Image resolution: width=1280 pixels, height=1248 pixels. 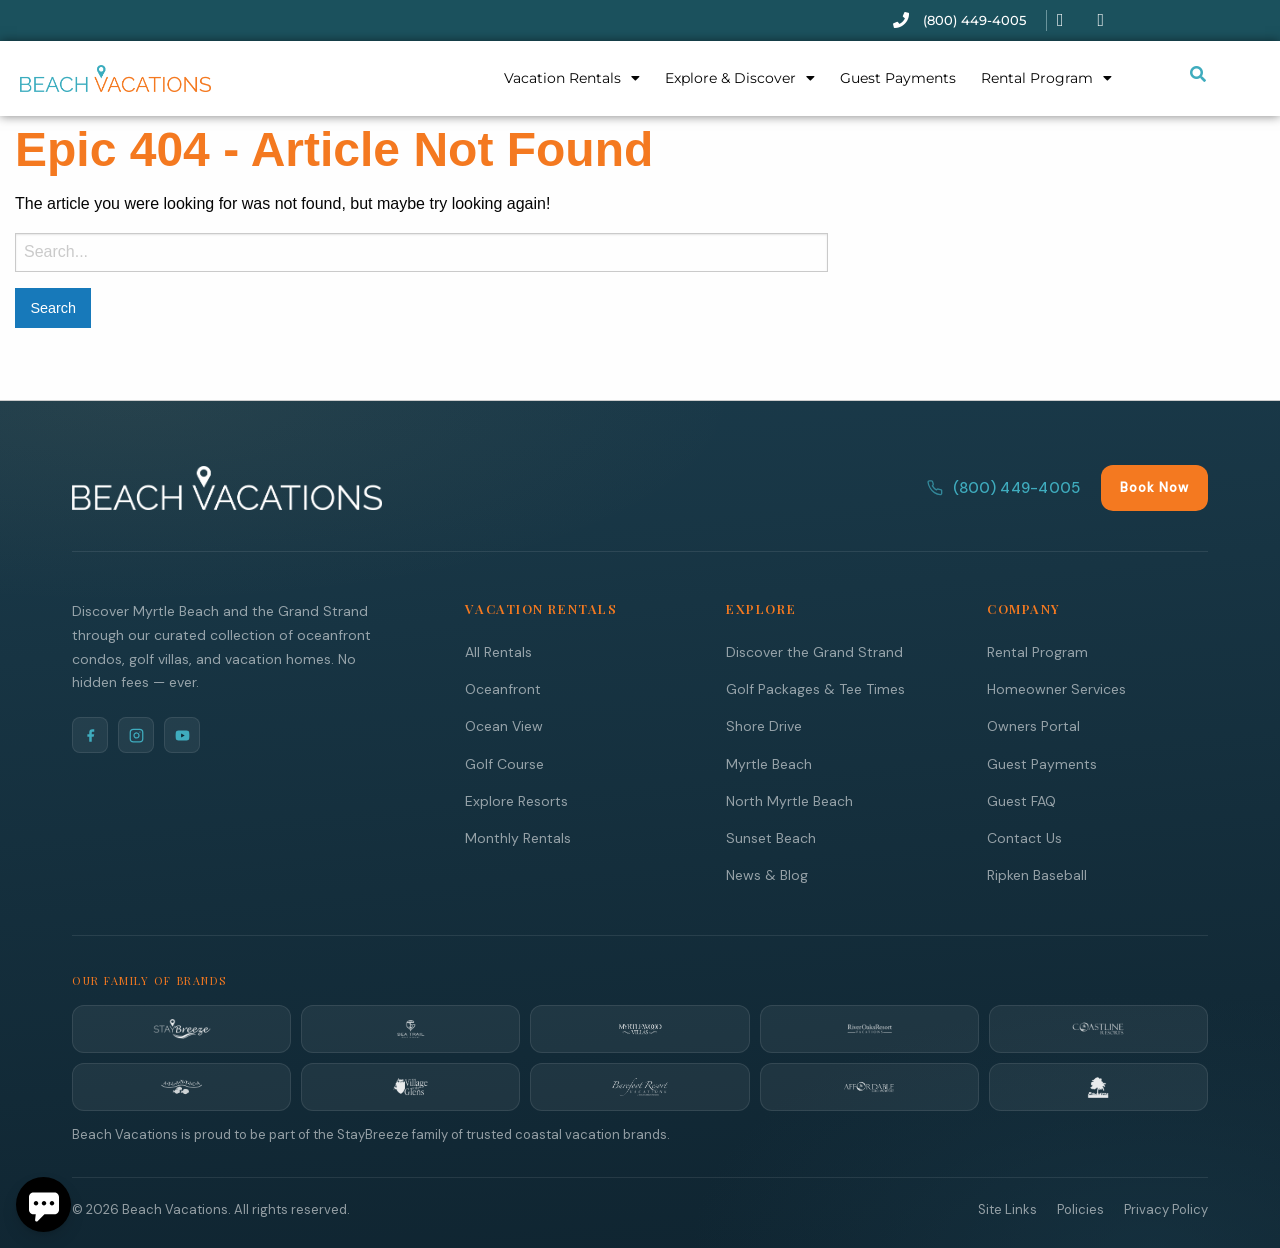 What do you see at coordinates (1021, 800) in the screenshot?
I see `Guest FAQ` at bounding box center [1021, 800].